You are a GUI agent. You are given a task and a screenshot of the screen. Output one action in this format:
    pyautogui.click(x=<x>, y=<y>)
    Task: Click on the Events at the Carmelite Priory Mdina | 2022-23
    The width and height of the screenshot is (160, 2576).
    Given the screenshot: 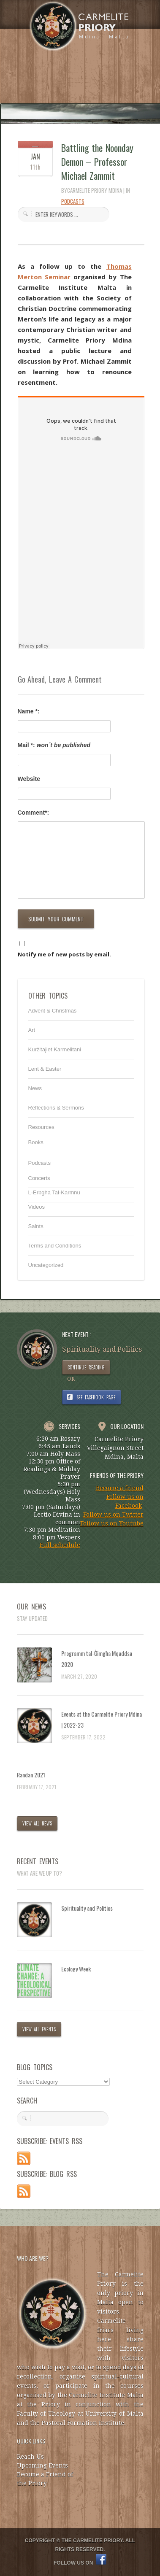 What is the action you would take?
    pyautogui.click(x=101, y=1719)
    